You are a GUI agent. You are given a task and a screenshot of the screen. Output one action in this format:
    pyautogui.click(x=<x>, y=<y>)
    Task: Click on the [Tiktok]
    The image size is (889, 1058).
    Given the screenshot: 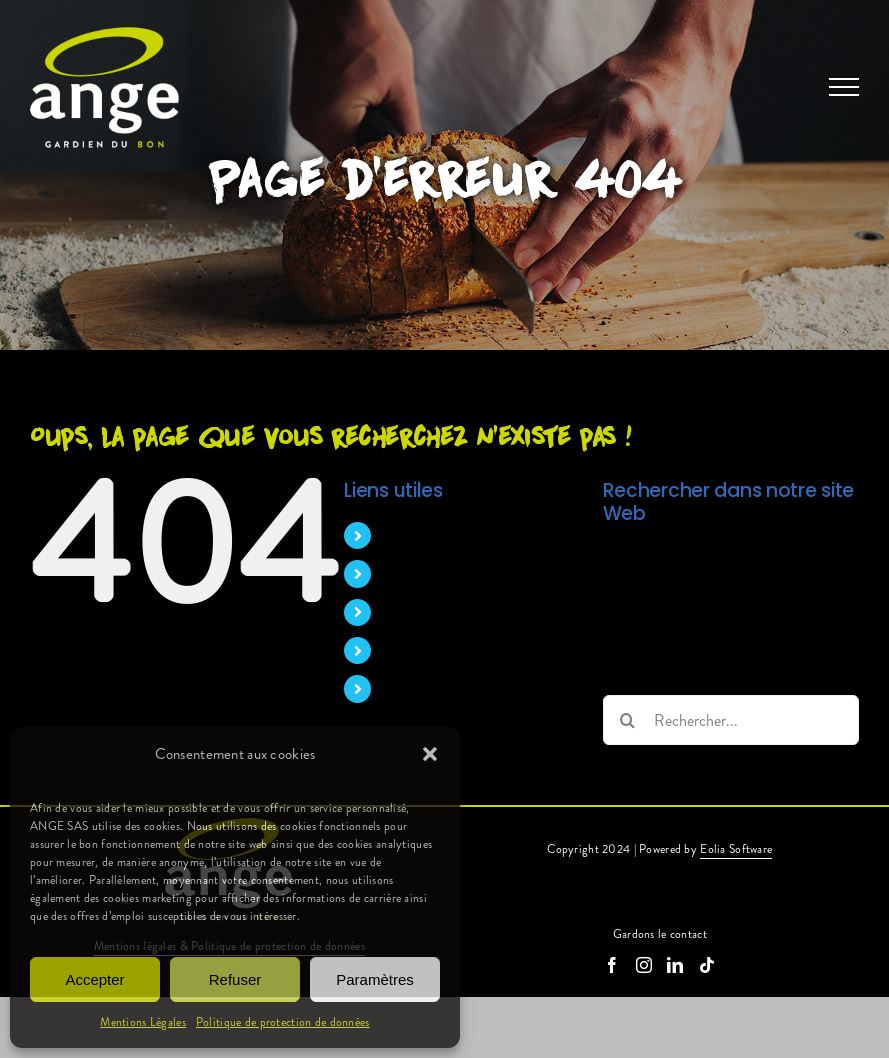 What is the action you would take?
    pyautogui.click(x=707, y=965)
    